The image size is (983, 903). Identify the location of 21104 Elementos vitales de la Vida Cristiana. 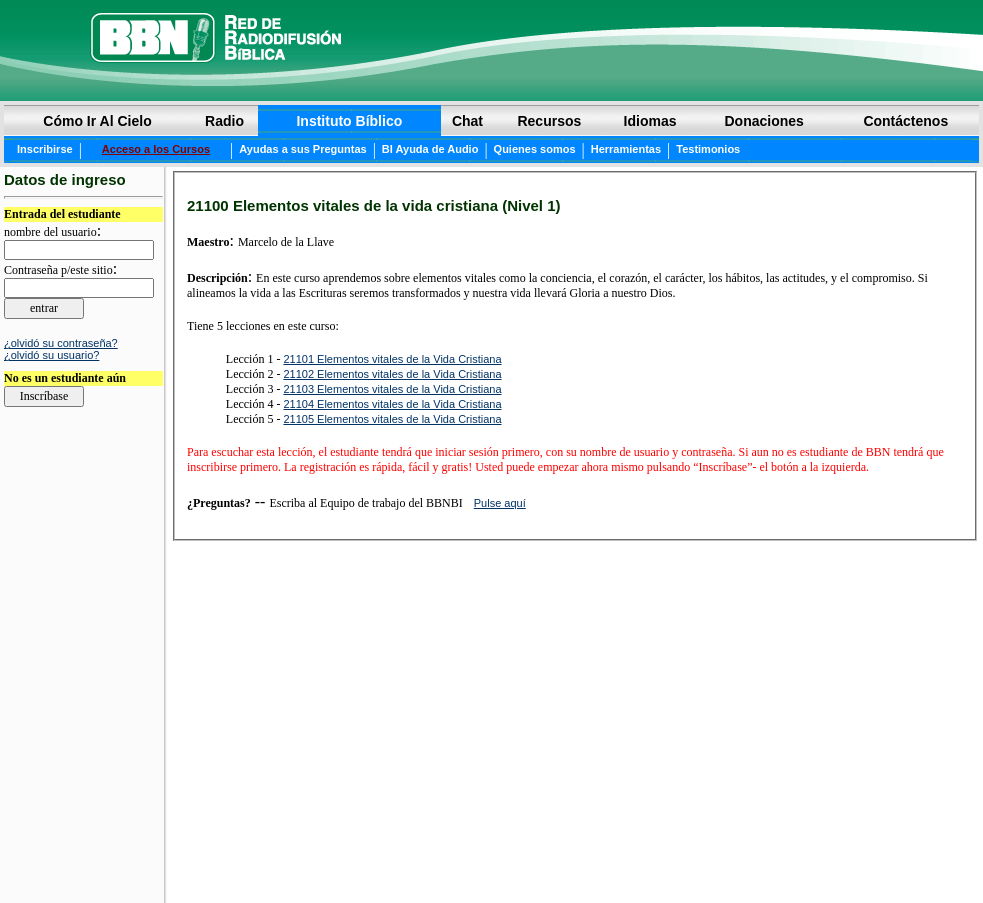
(392, 404).